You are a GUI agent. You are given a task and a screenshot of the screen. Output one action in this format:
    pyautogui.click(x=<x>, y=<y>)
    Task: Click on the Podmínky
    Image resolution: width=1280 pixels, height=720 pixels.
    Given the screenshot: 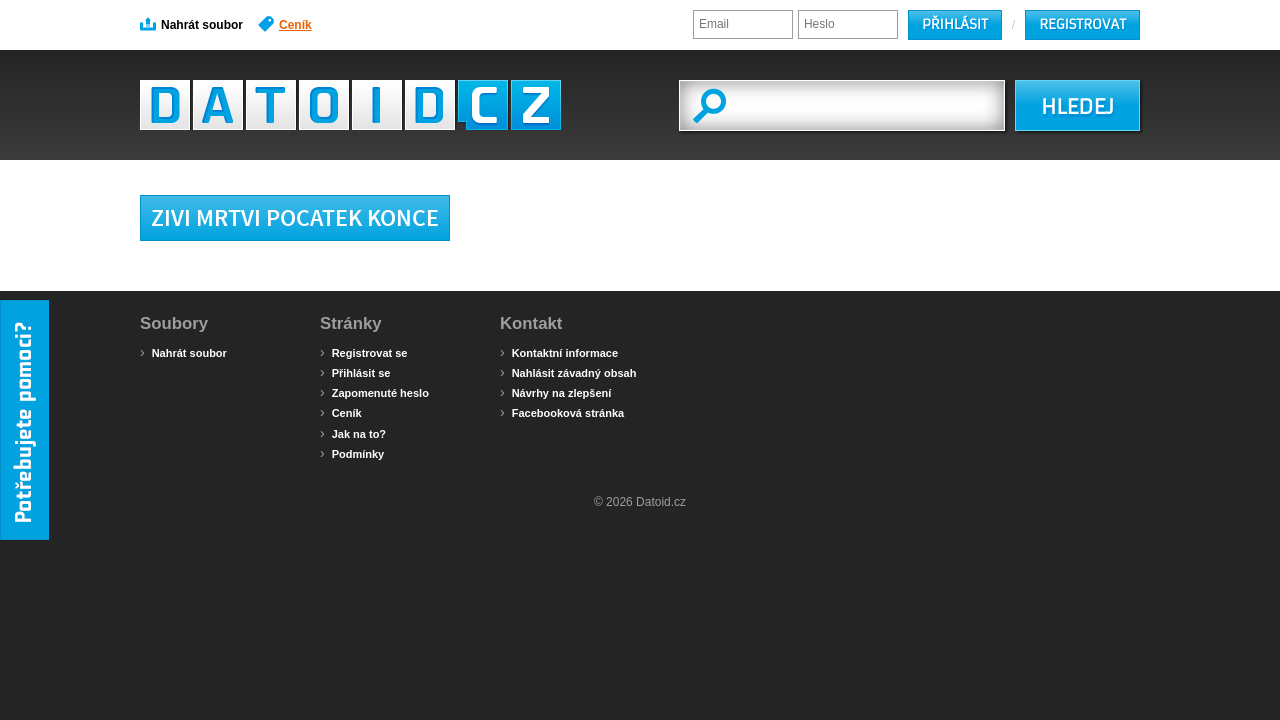 What is the action you would take?
    pyautogui.click(x=352, y=453)
    